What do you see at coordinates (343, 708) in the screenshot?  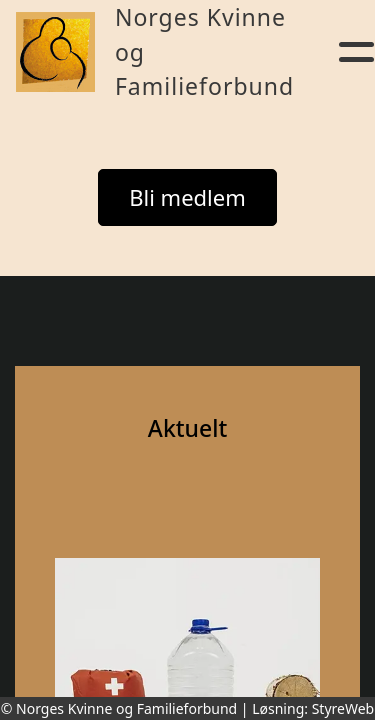 I see `StyreWeb` at bounding box center [343, 708].